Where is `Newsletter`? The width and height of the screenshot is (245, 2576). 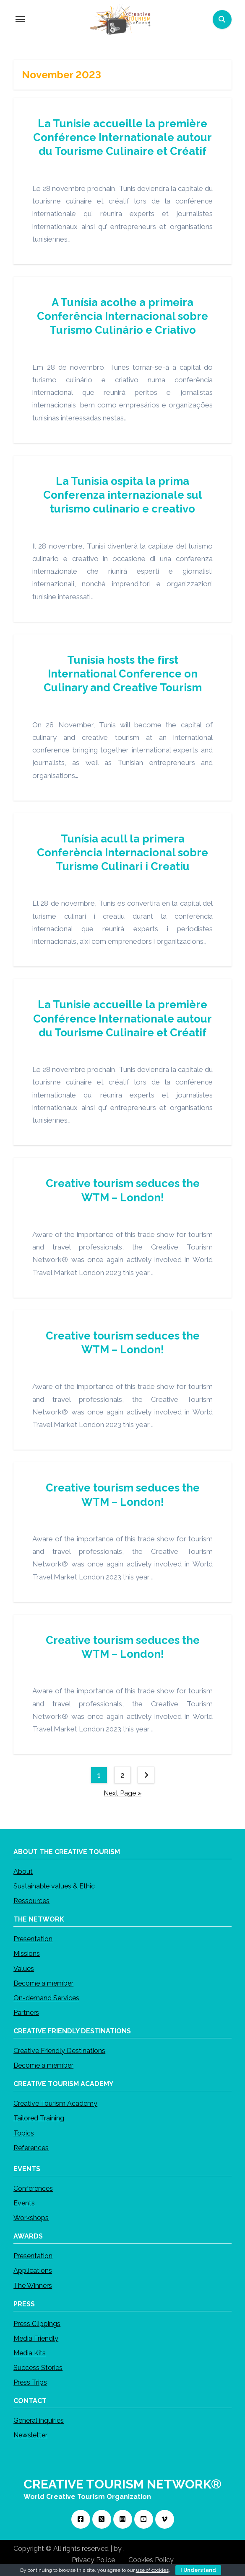
Newsletter is located at coordinates (30, 2435).